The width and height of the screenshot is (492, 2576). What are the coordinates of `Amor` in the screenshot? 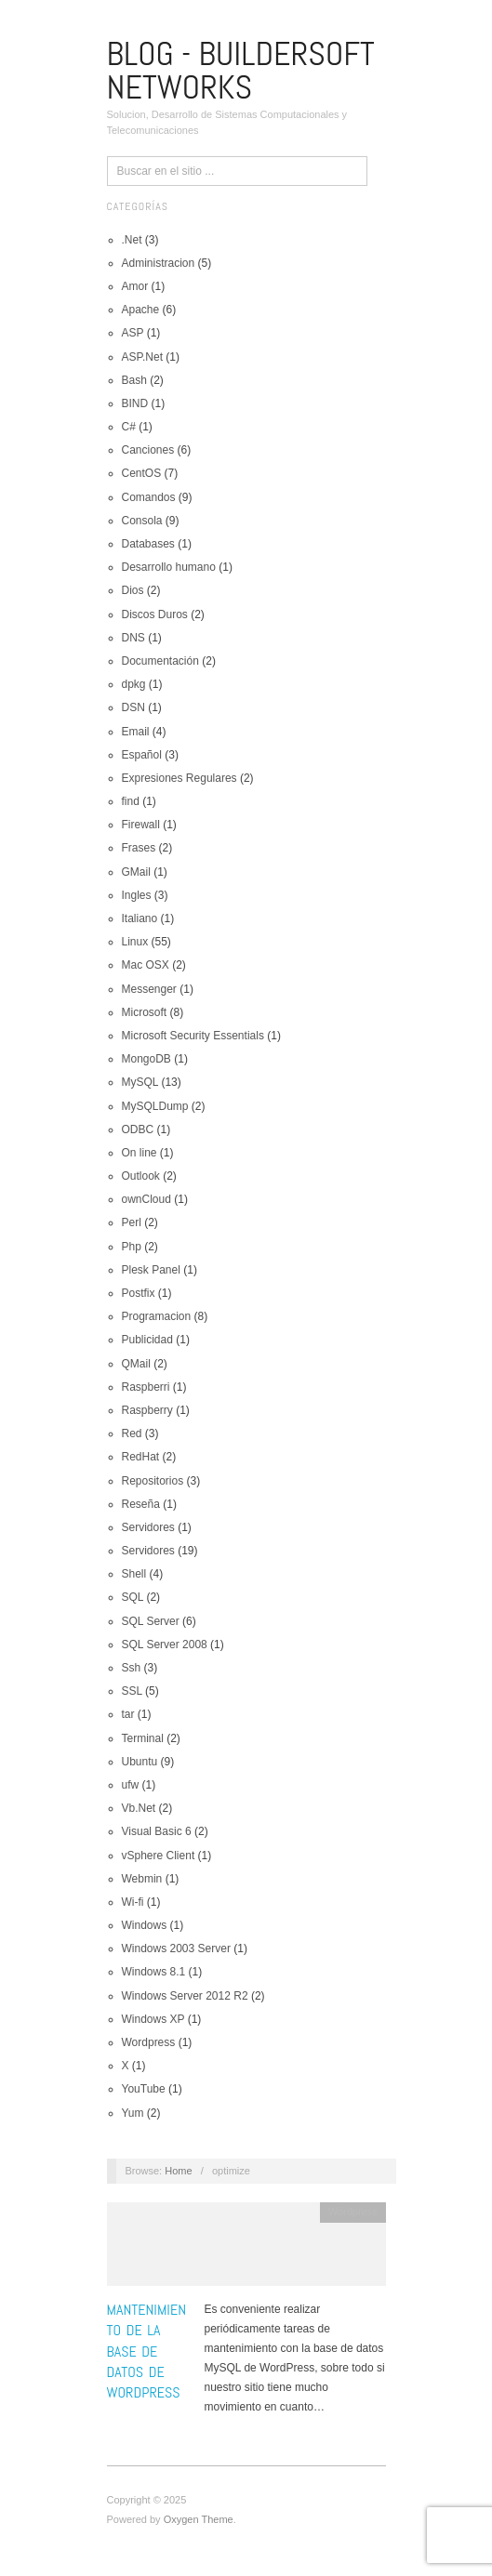 It's located at (135, 286).